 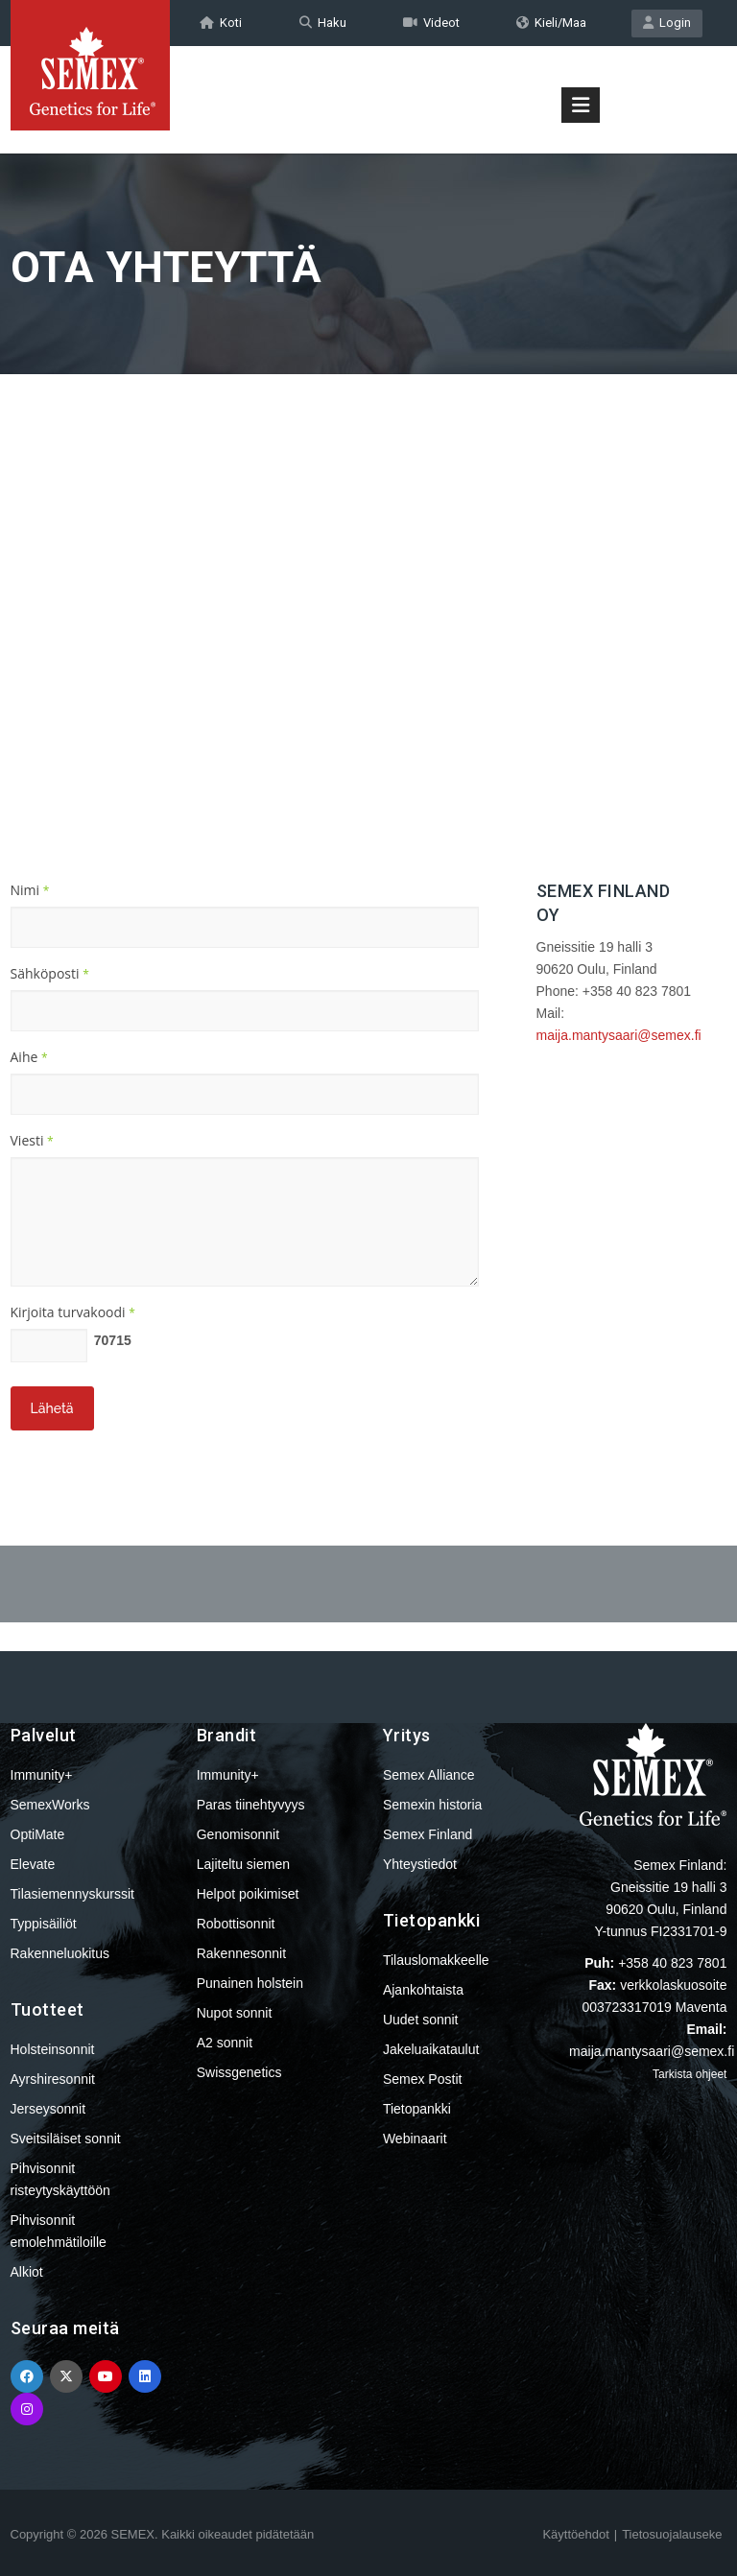 What do you see at coordinates (672, 2534) in the screenshot?
I see `Tietosuojalauseke` at bounding box center [672, 2534].